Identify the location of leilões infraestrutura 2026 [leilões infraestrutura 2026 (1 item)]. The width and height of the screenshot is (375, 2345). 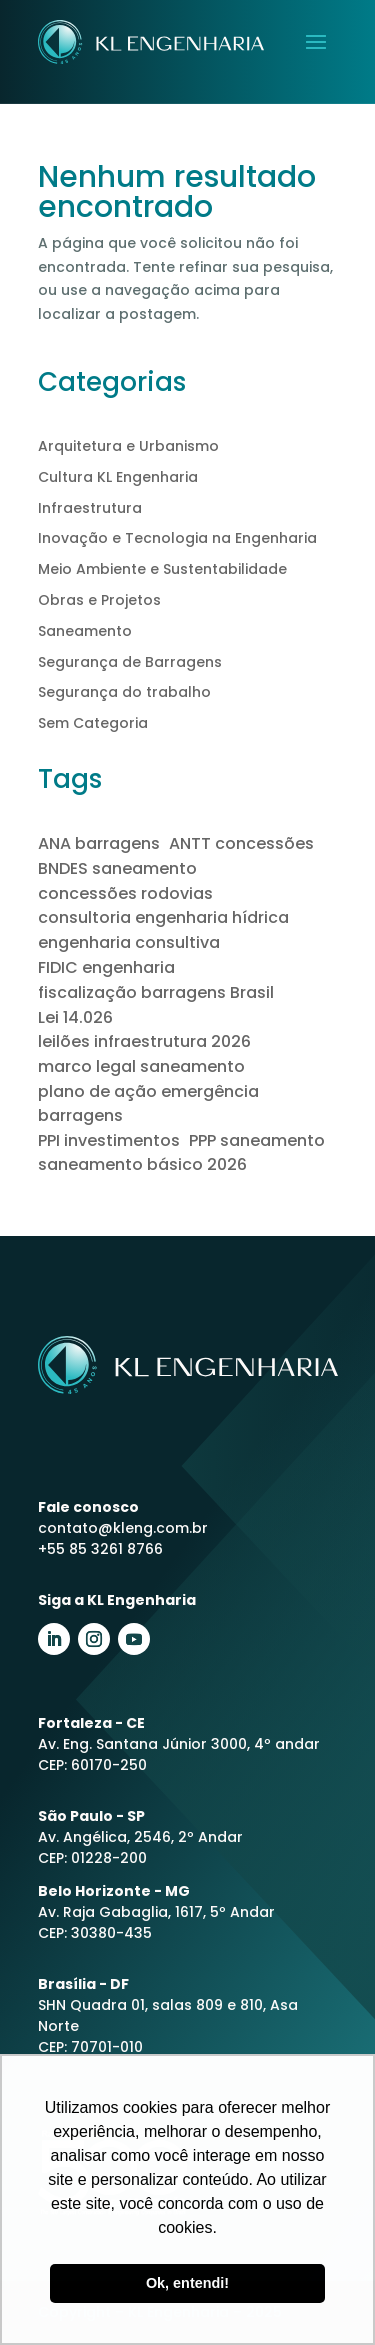
(144, 1041).